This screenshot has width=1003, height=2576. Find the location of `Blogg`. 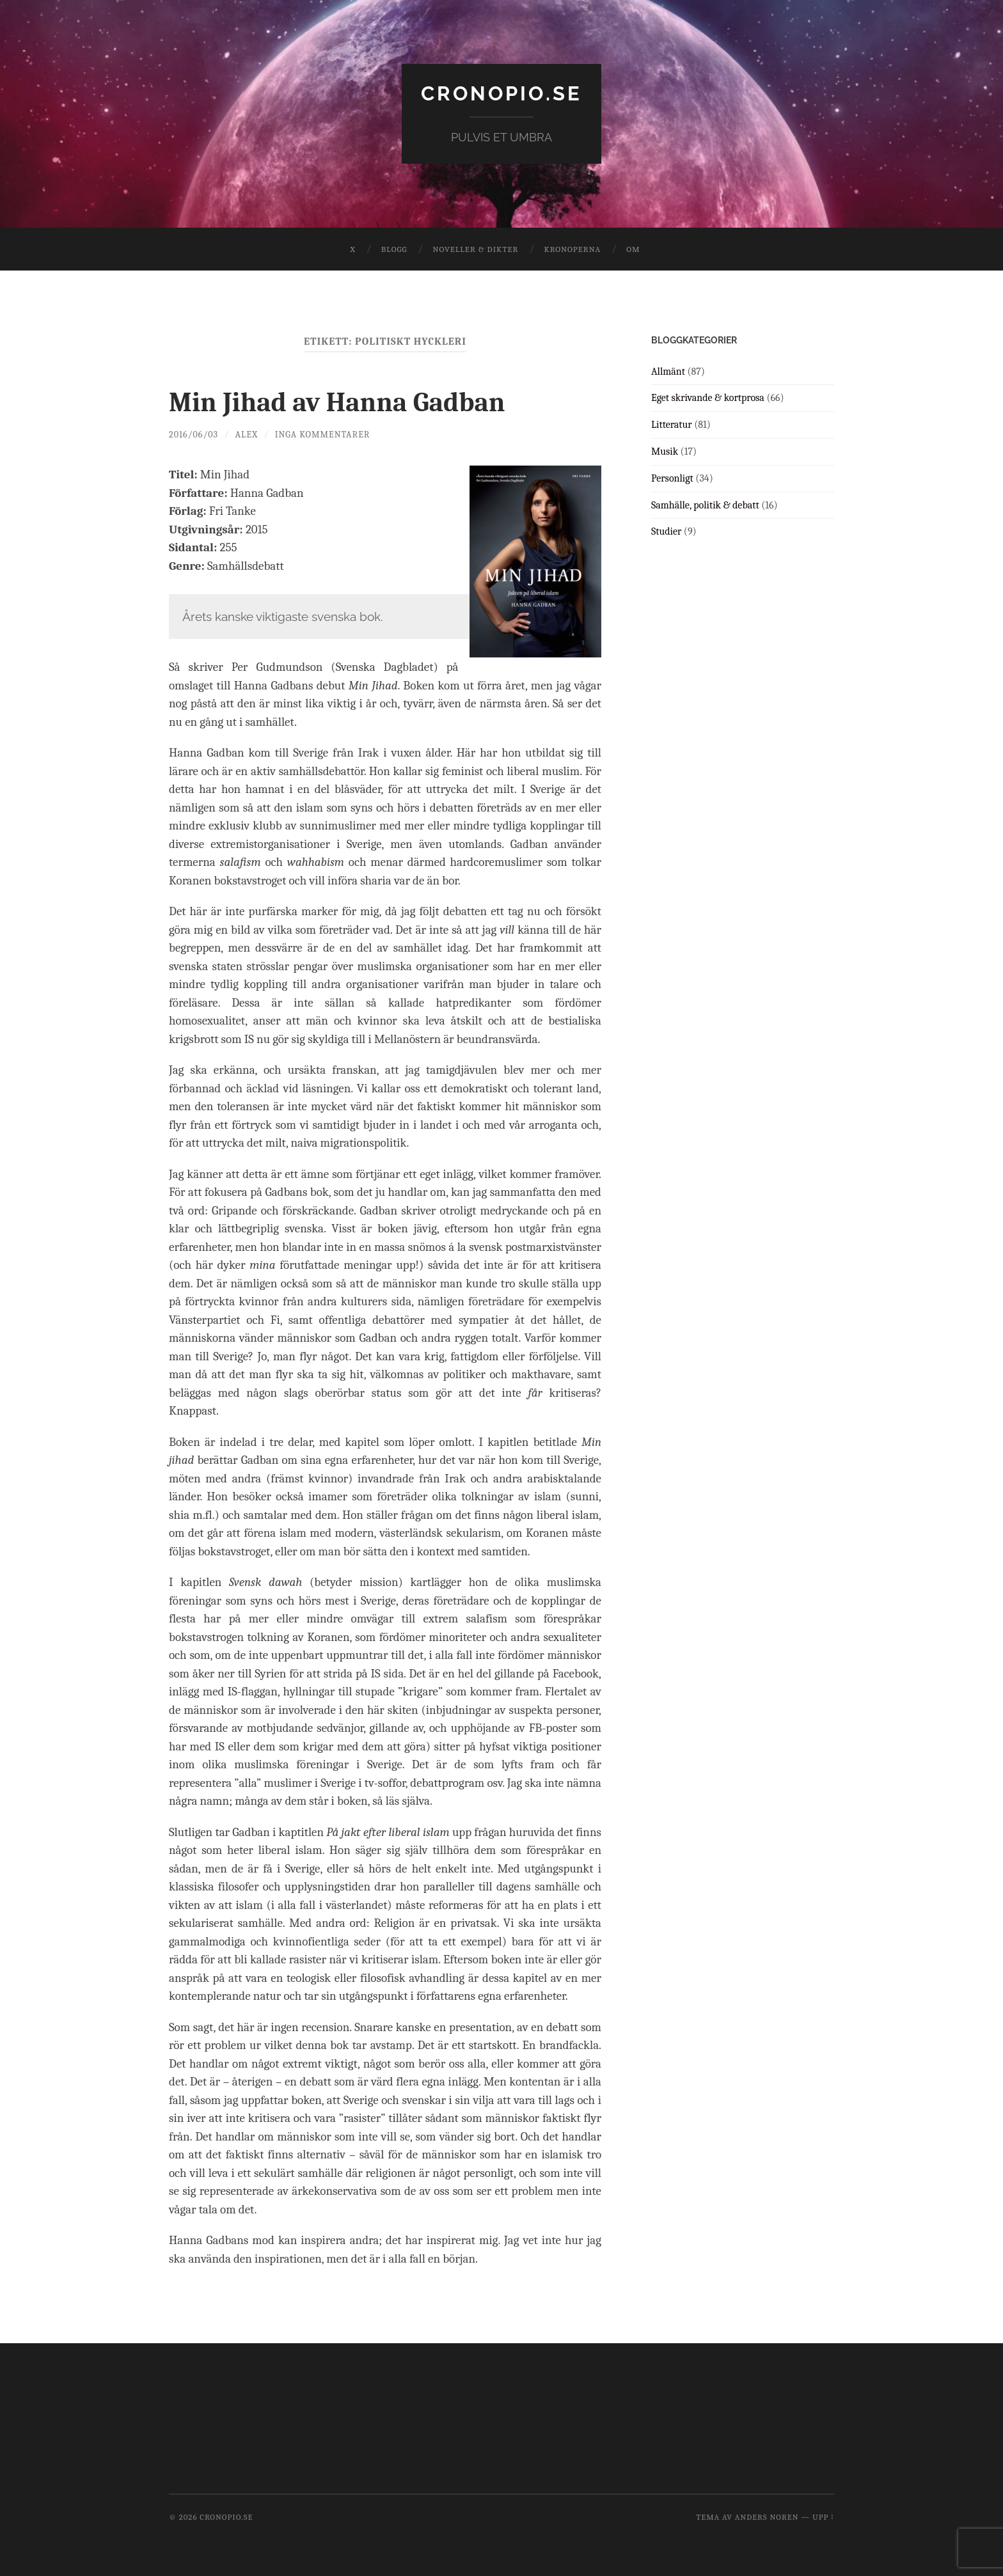

Blogg is located at coordinates (394, 249).